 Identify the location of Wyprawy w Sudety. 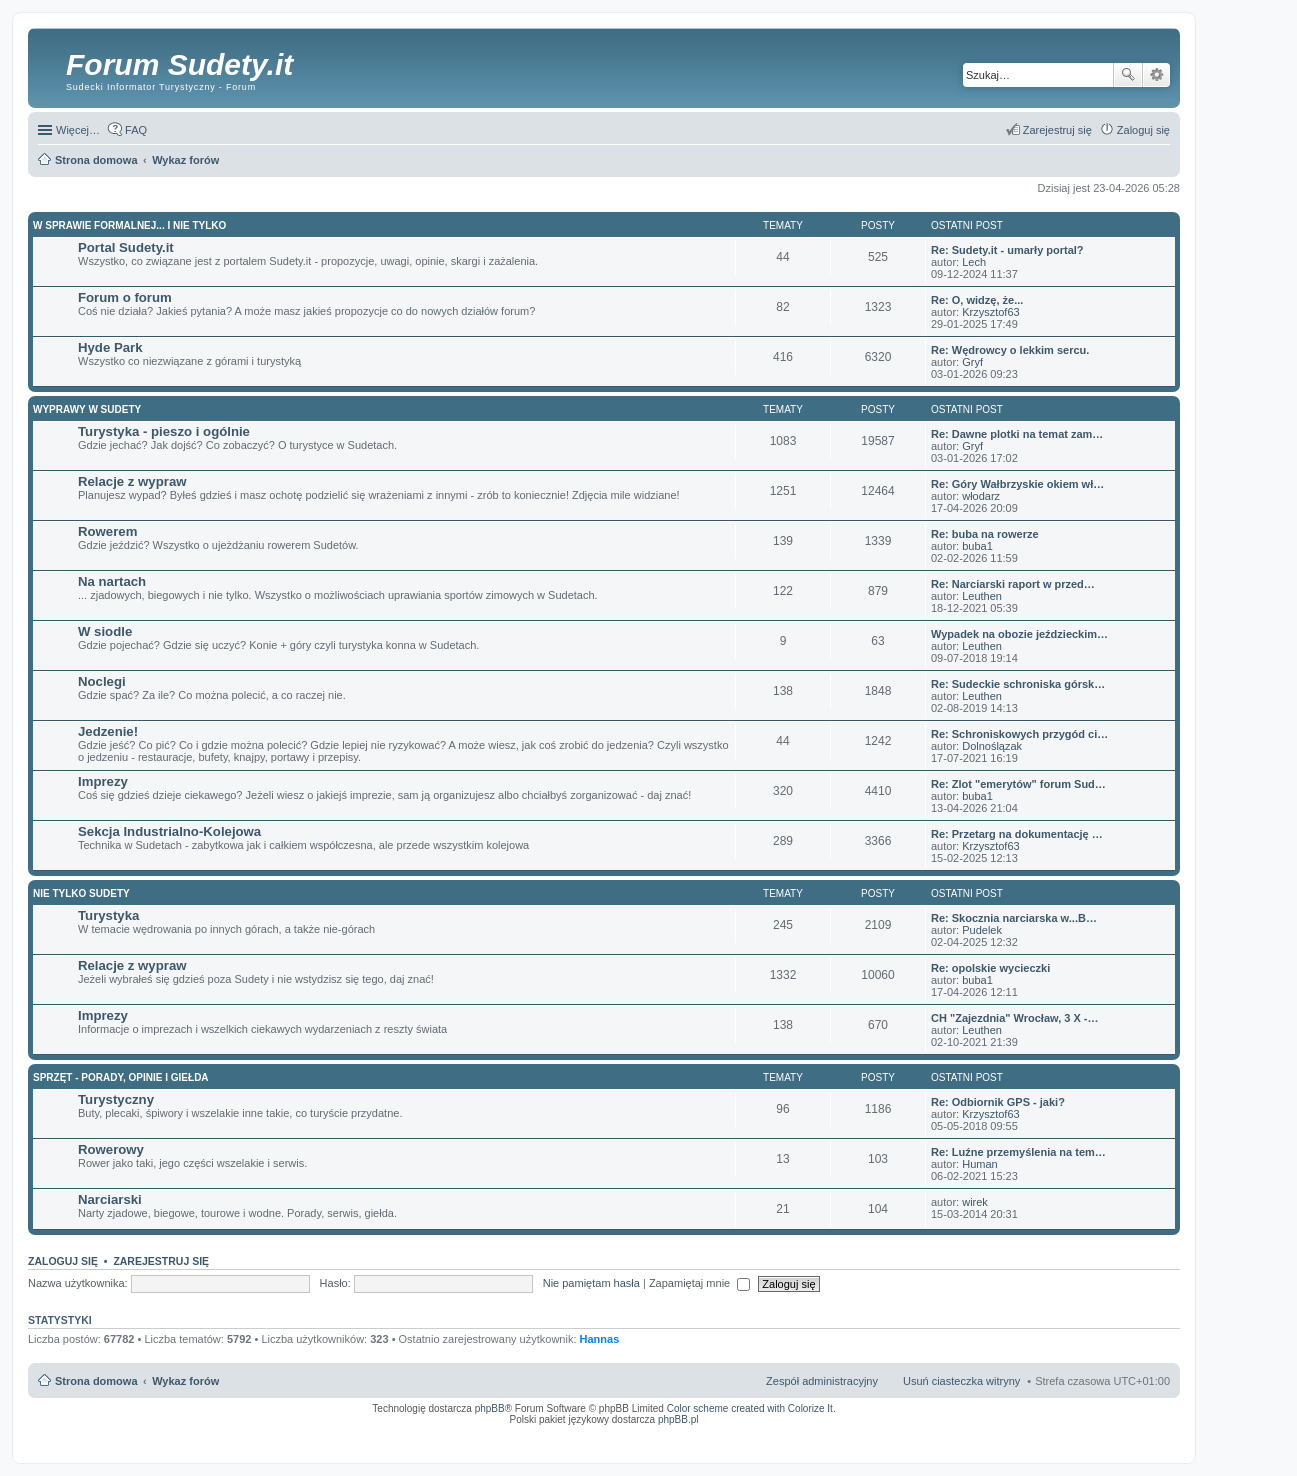
(87, 409).